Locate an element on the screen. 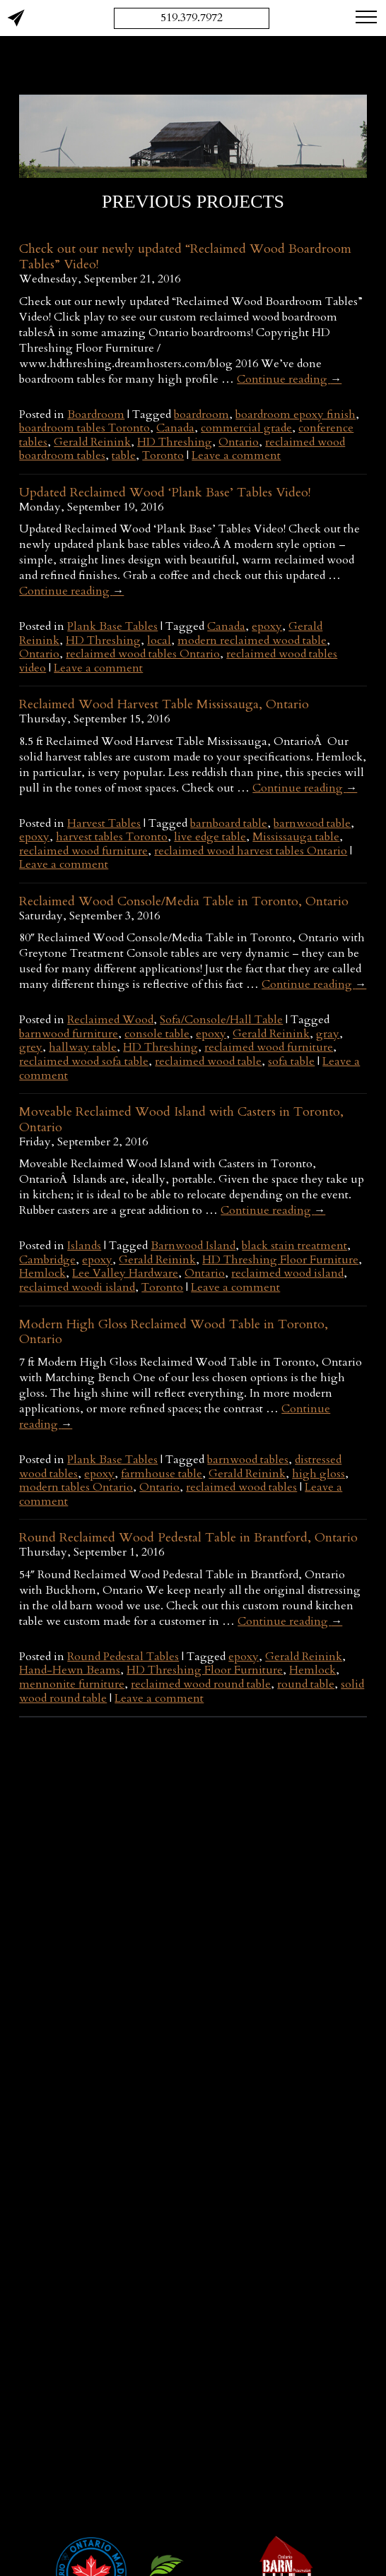 The image size is (386, 2576). reclaimed wood table is located at coordinates (208, 1061).